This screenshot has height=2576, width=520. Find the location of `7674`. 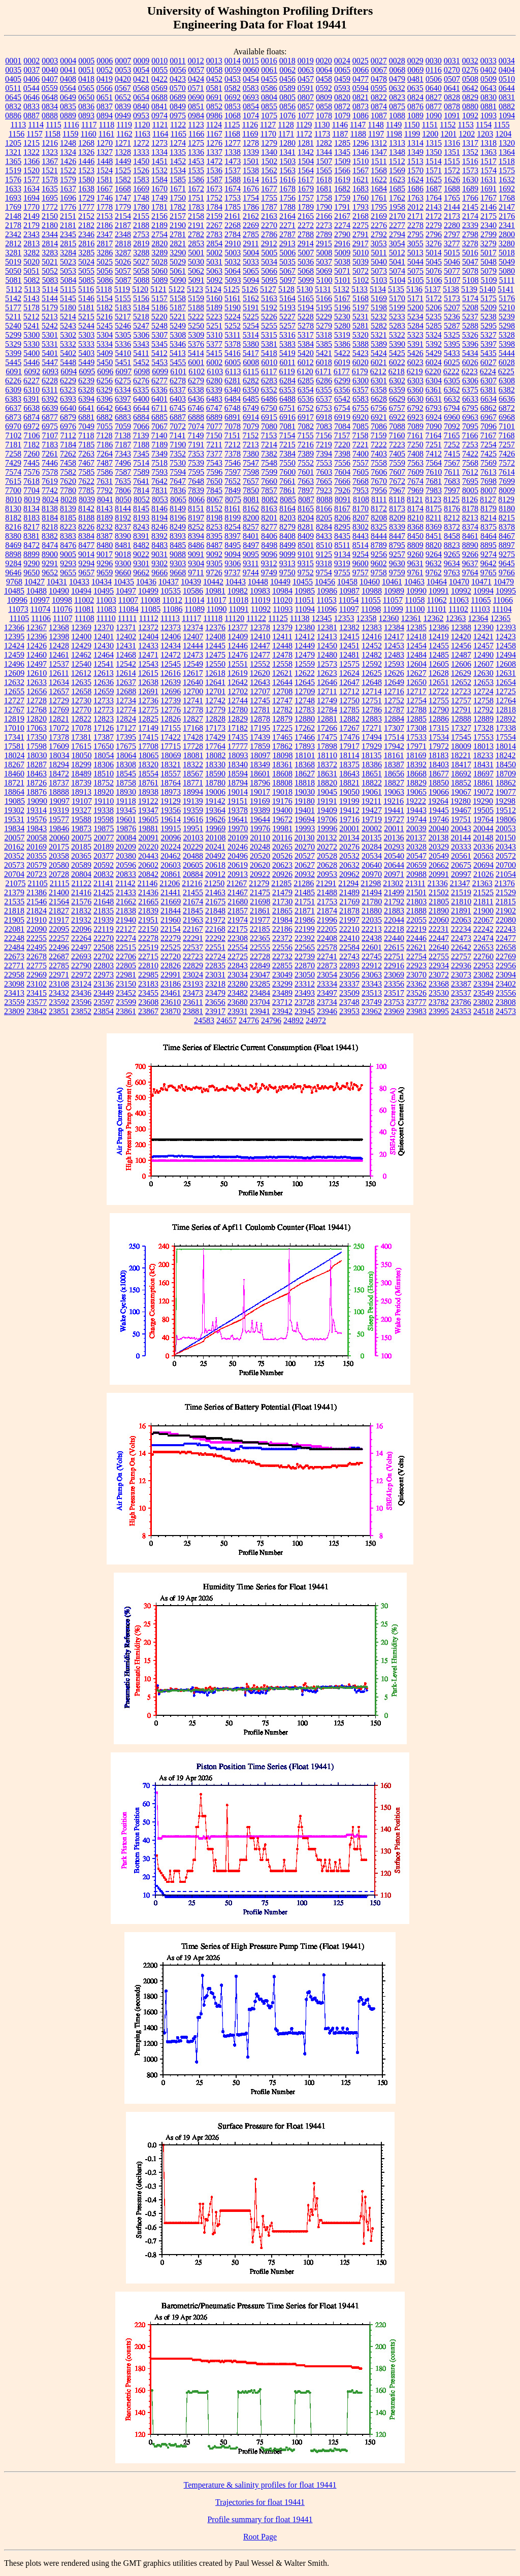

7674 is located at coordinates (415, 481).